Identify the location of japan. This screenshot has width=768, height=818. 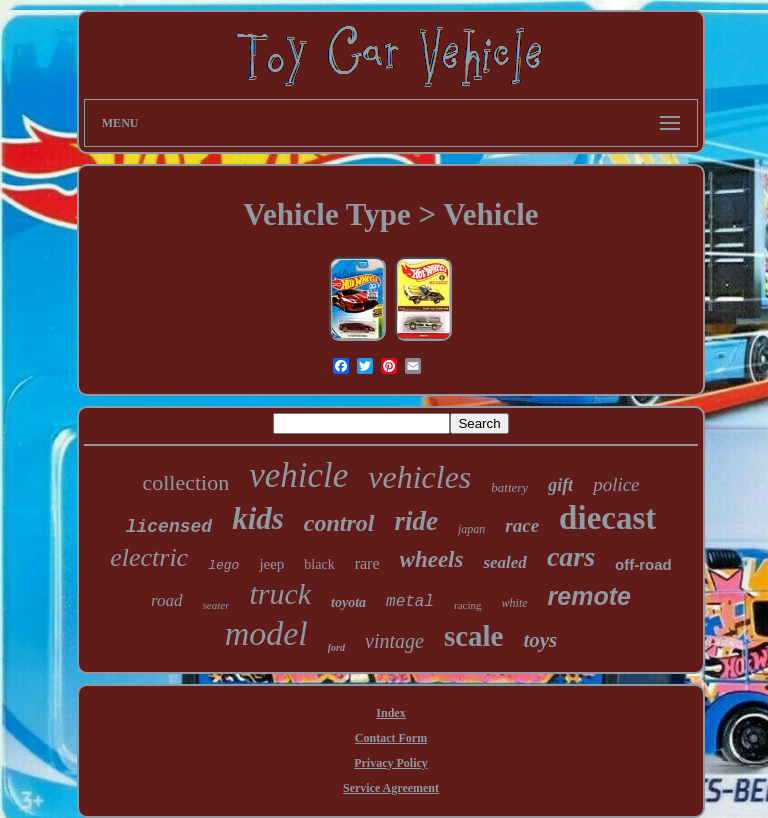
(471, 529).